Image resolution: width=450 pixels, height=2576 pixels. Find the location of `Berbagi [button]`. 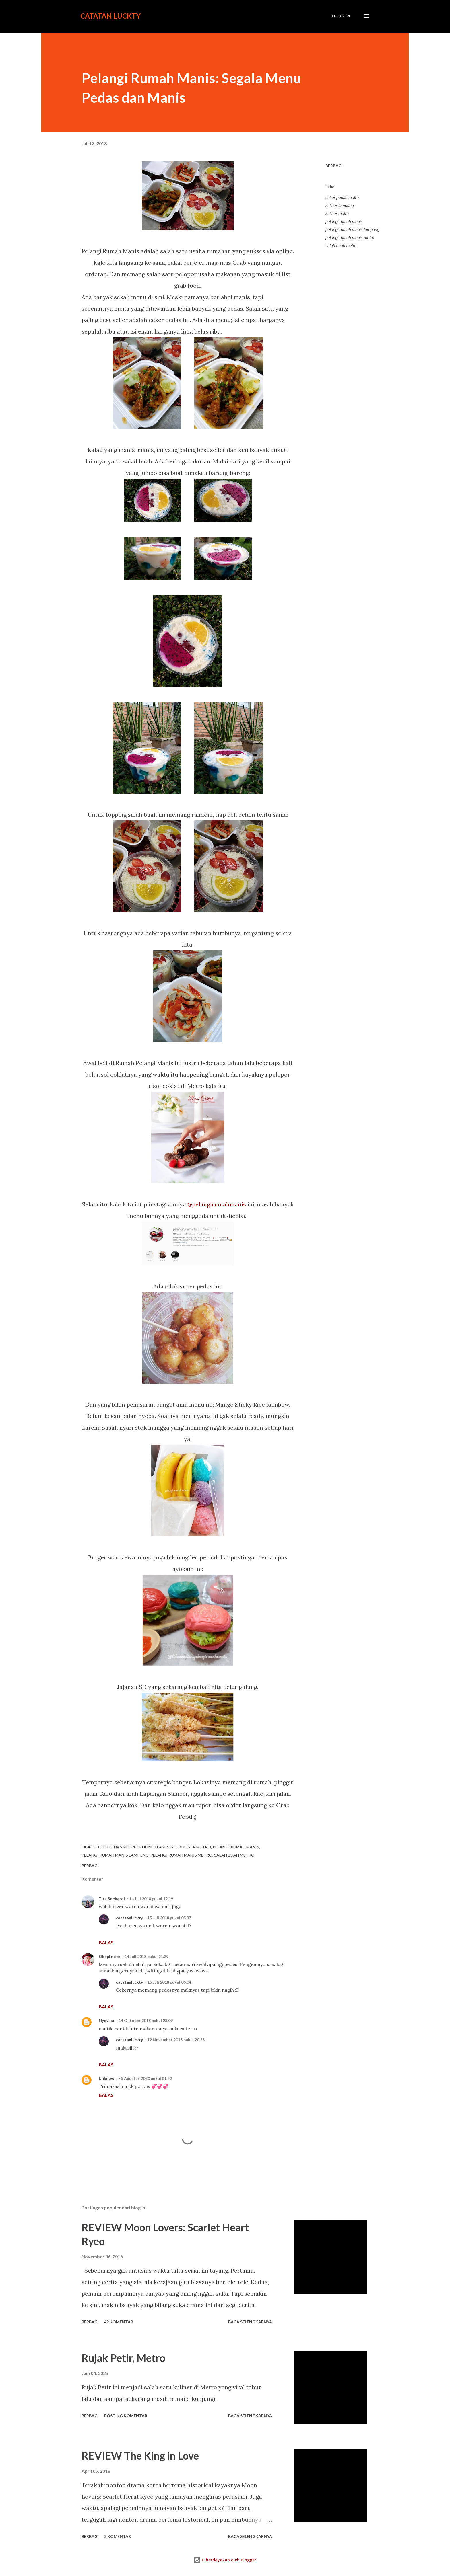

Berbagi [button] is located at coordinates (334, 165).